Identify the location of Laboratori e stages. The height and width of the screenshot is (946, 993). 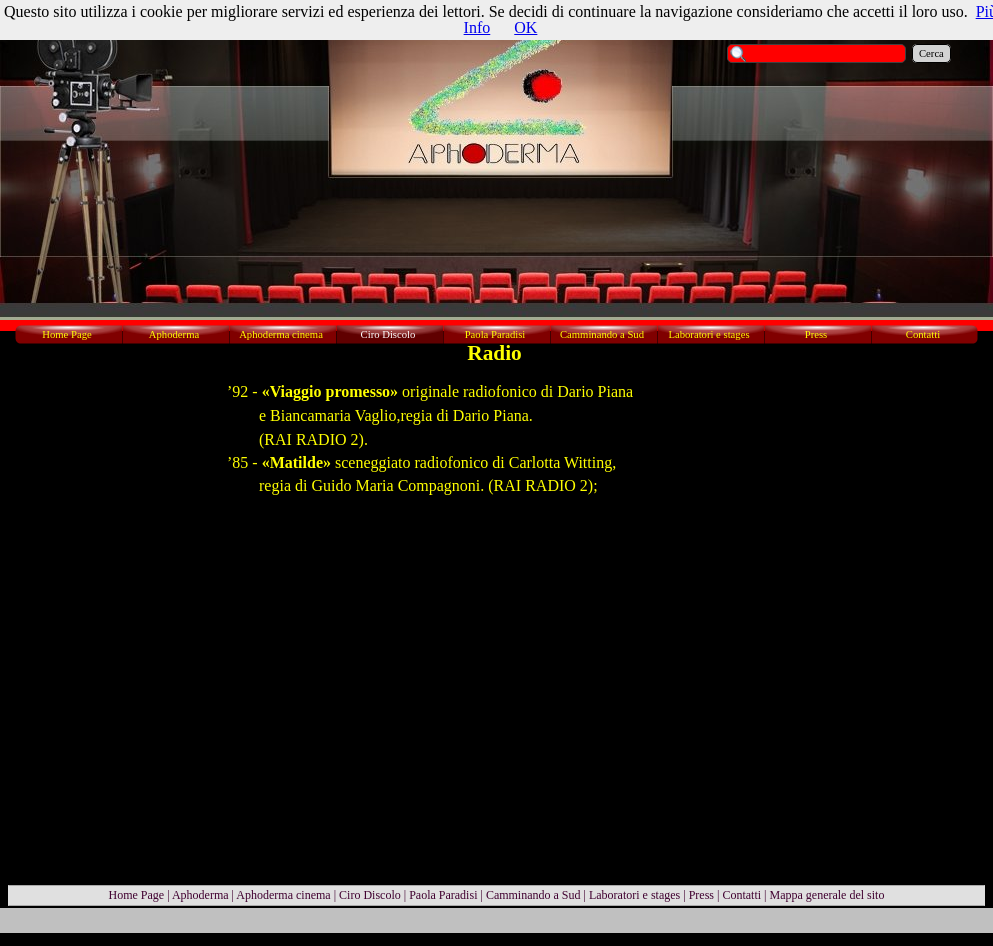
(634, 895).